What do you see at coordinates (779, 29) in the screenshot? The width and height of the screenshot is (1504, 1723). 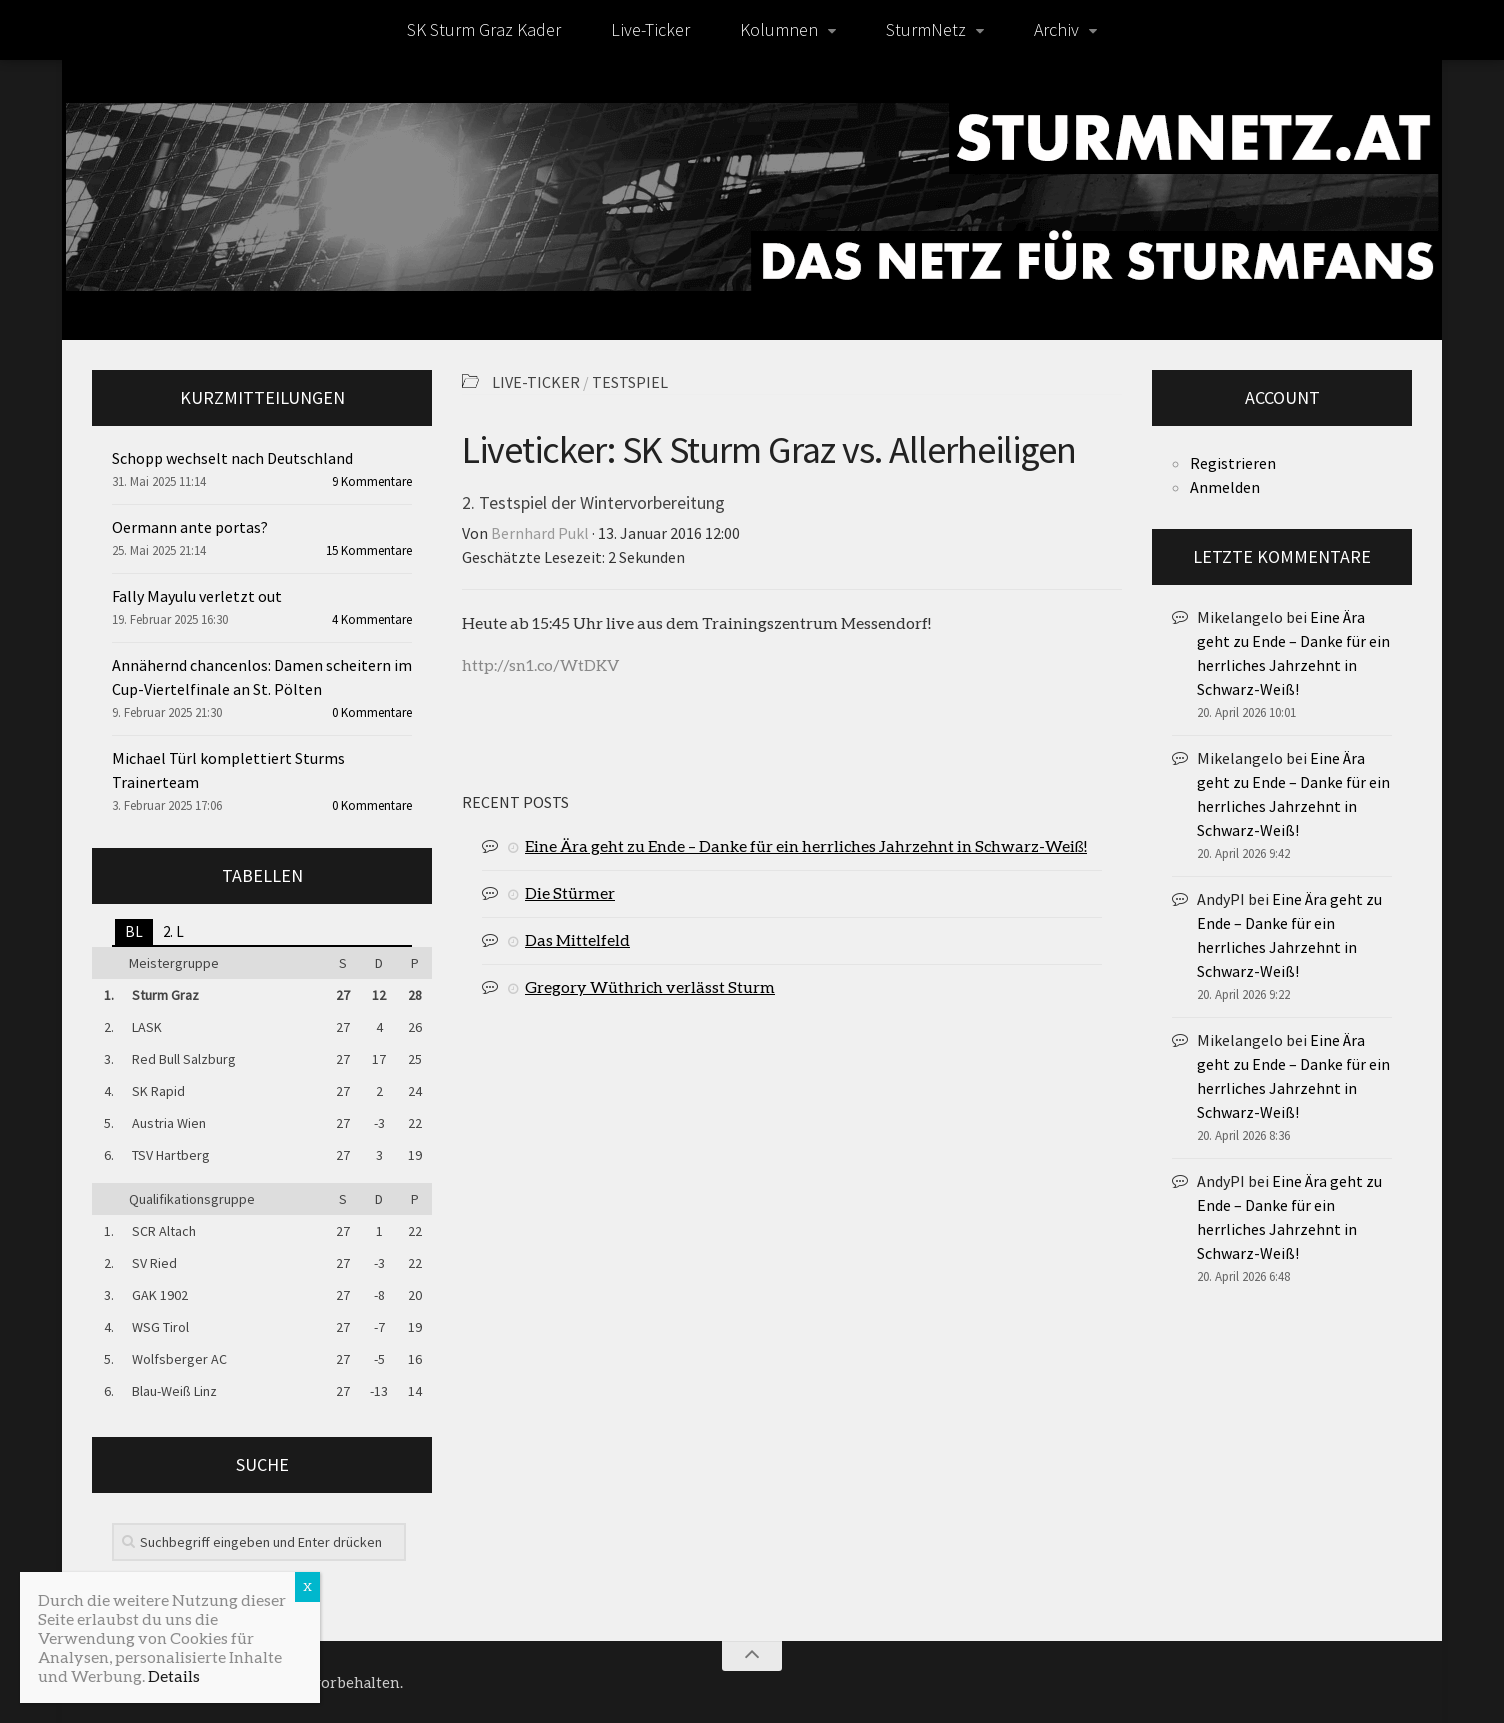 I see `Kolumnen` at bounding box center [779, 29].